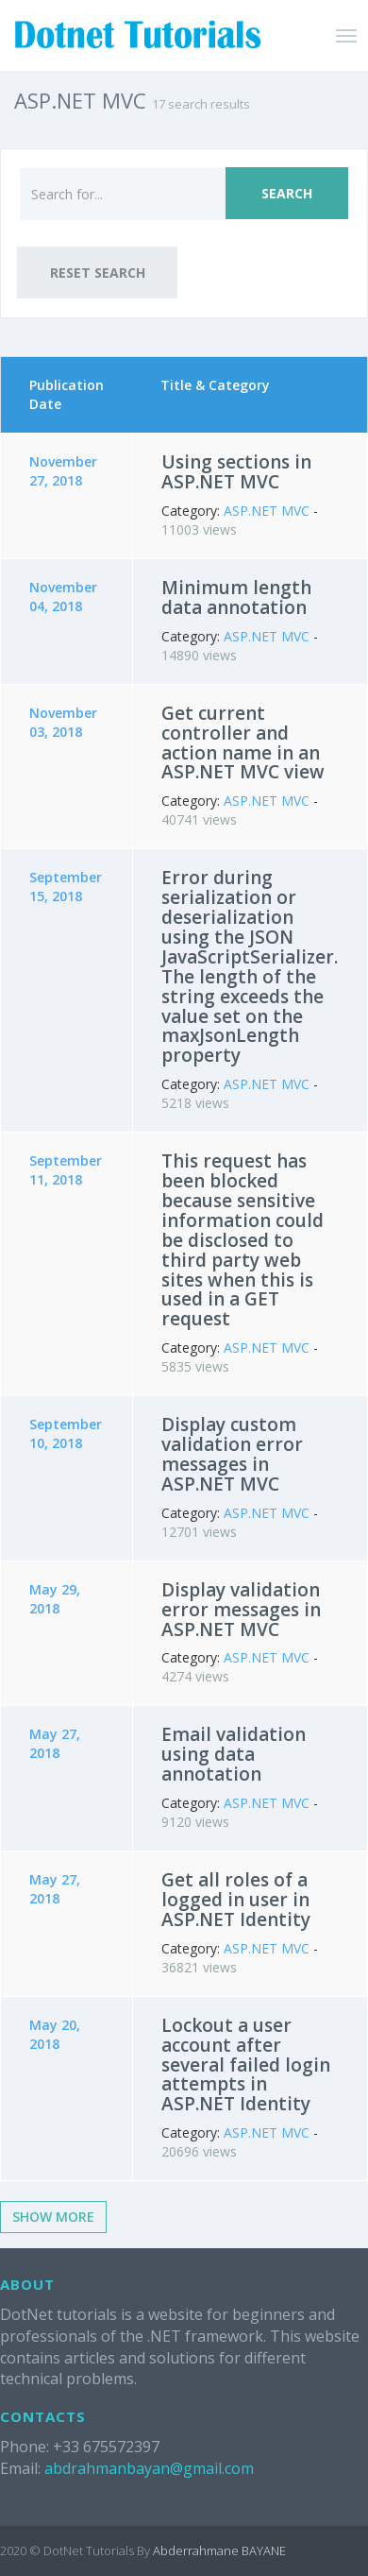 This screenshot has height=2576, width=368. I want to click on November 04, 2018, so click(63, 596).